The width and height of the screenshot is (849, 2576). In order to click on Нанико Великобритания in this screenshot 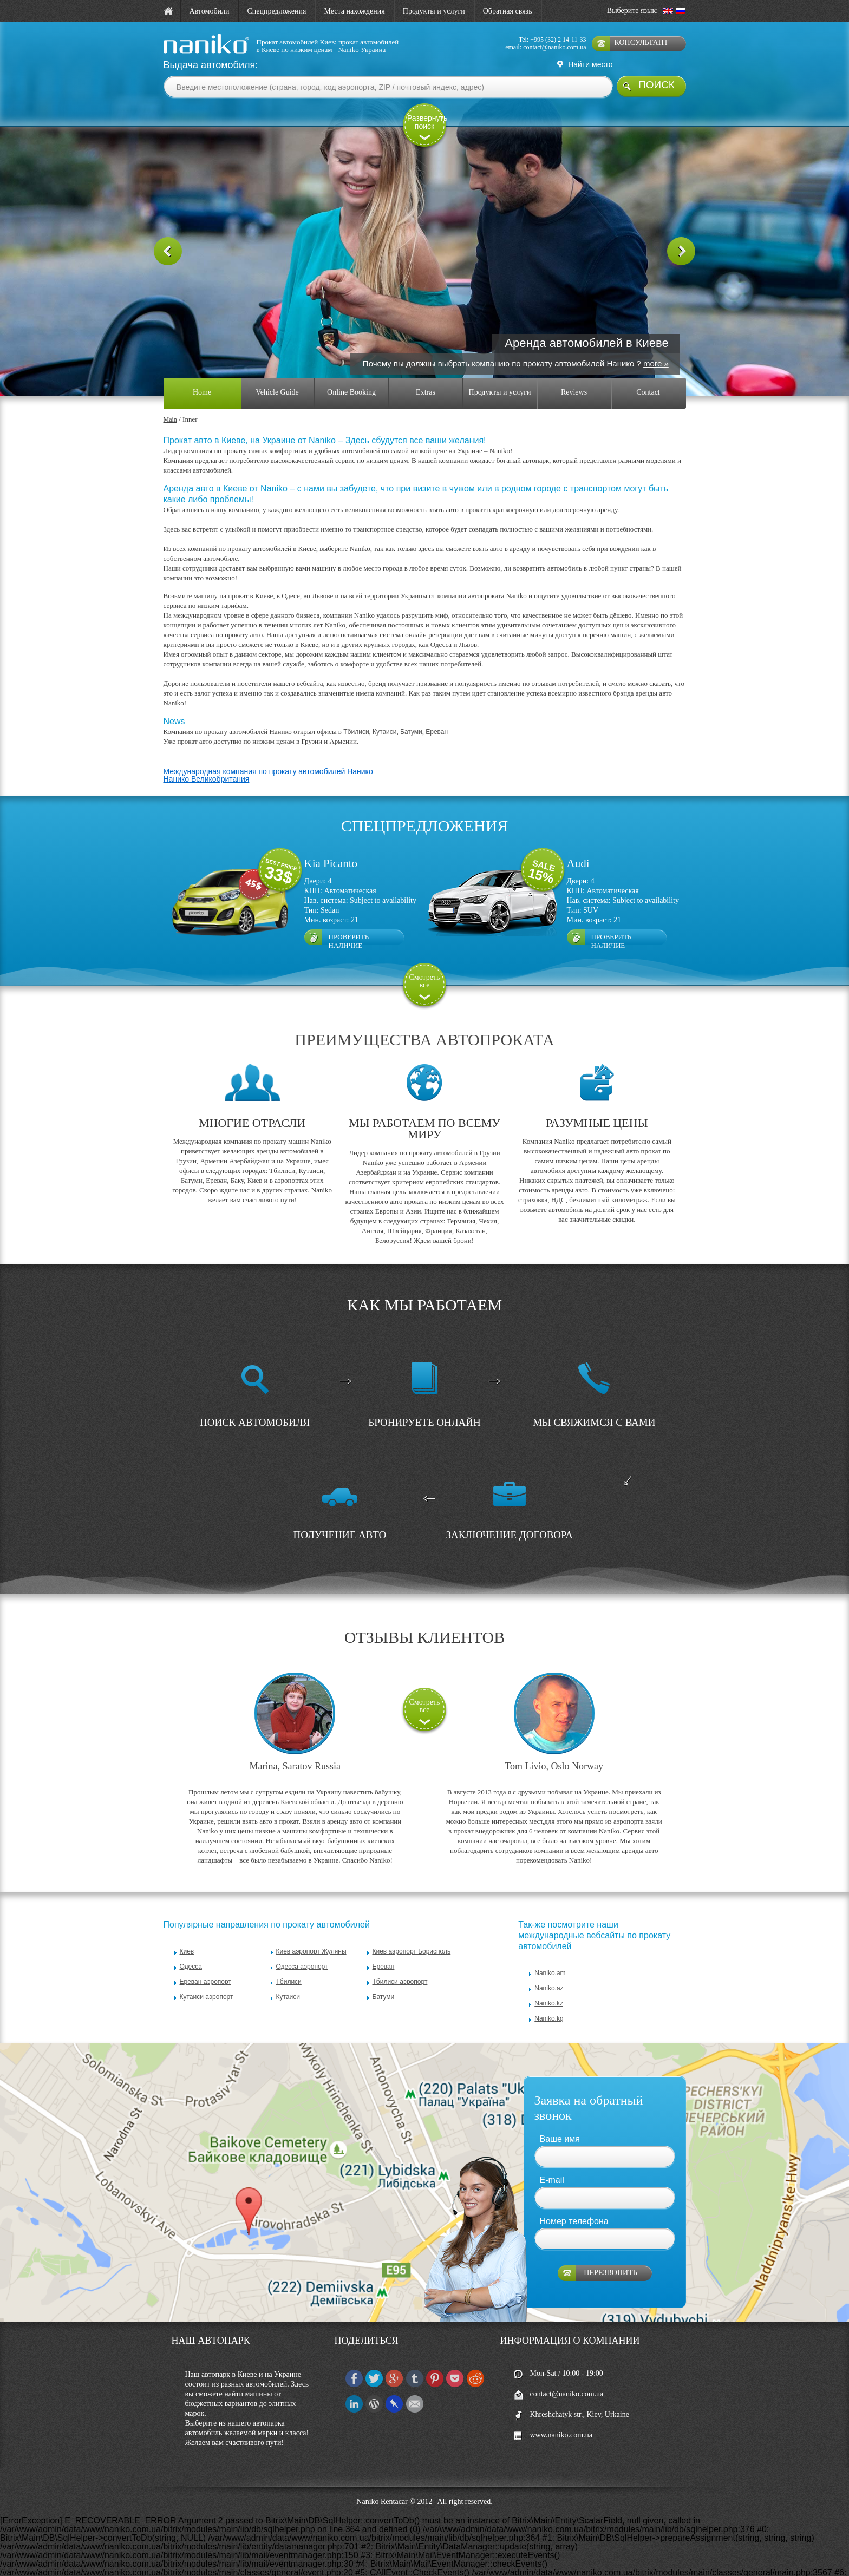, I will do `click(207, 760)`.